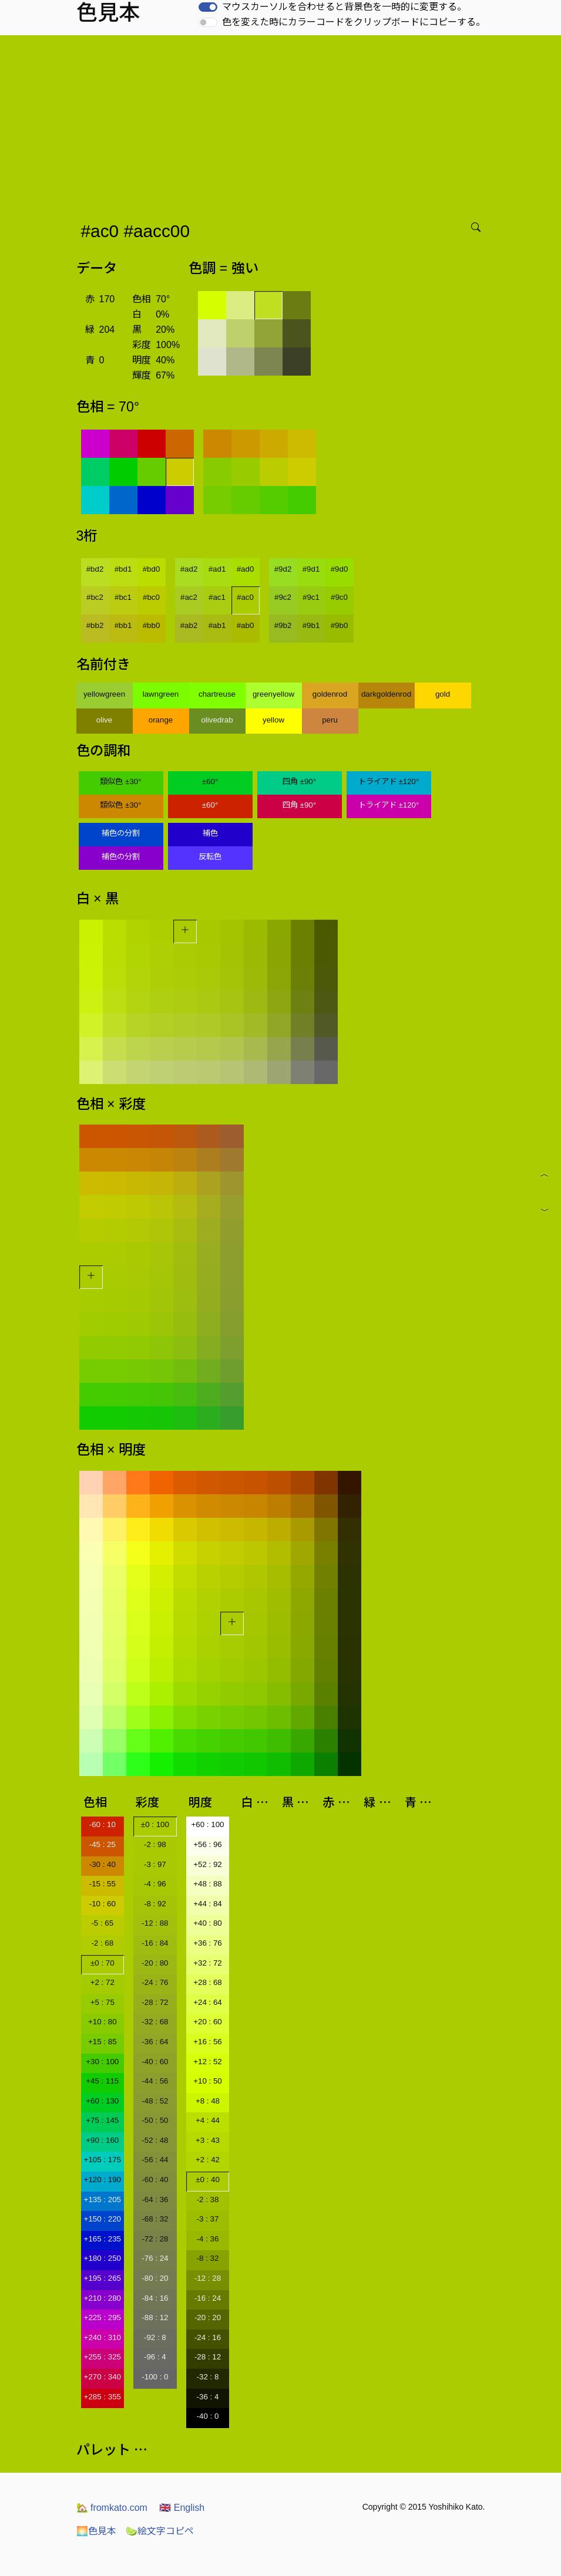  What do you see at coordinates (155, 2238) in the screenshot?
I see `-72 : 28` at bounding box center [155, 2238].